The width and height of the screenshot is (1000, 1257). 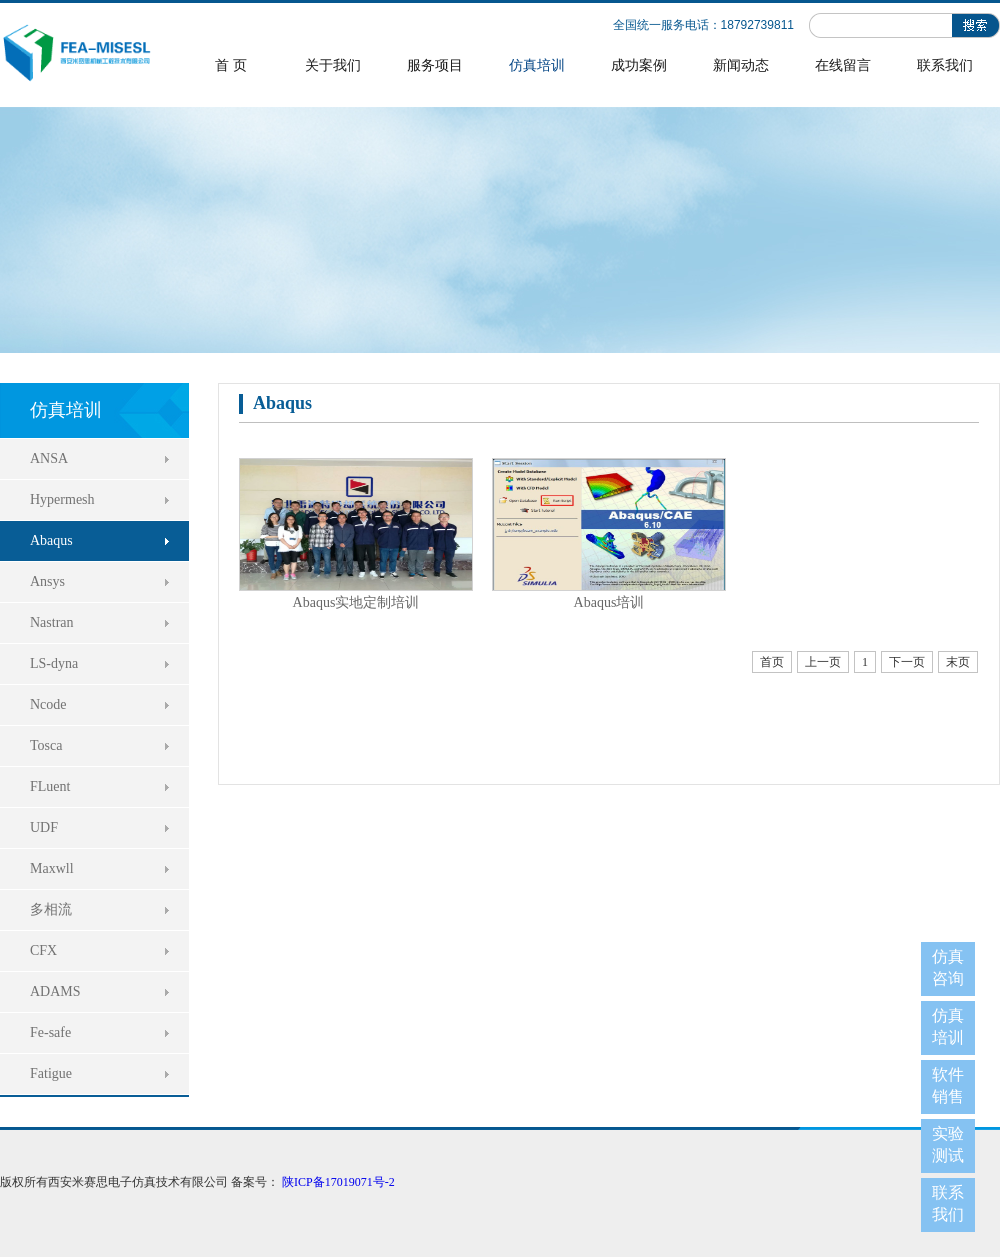 What do you see at coordinates (49, 458) in the screenshot?
I see `ANSA` at bounding box center [49, 458].